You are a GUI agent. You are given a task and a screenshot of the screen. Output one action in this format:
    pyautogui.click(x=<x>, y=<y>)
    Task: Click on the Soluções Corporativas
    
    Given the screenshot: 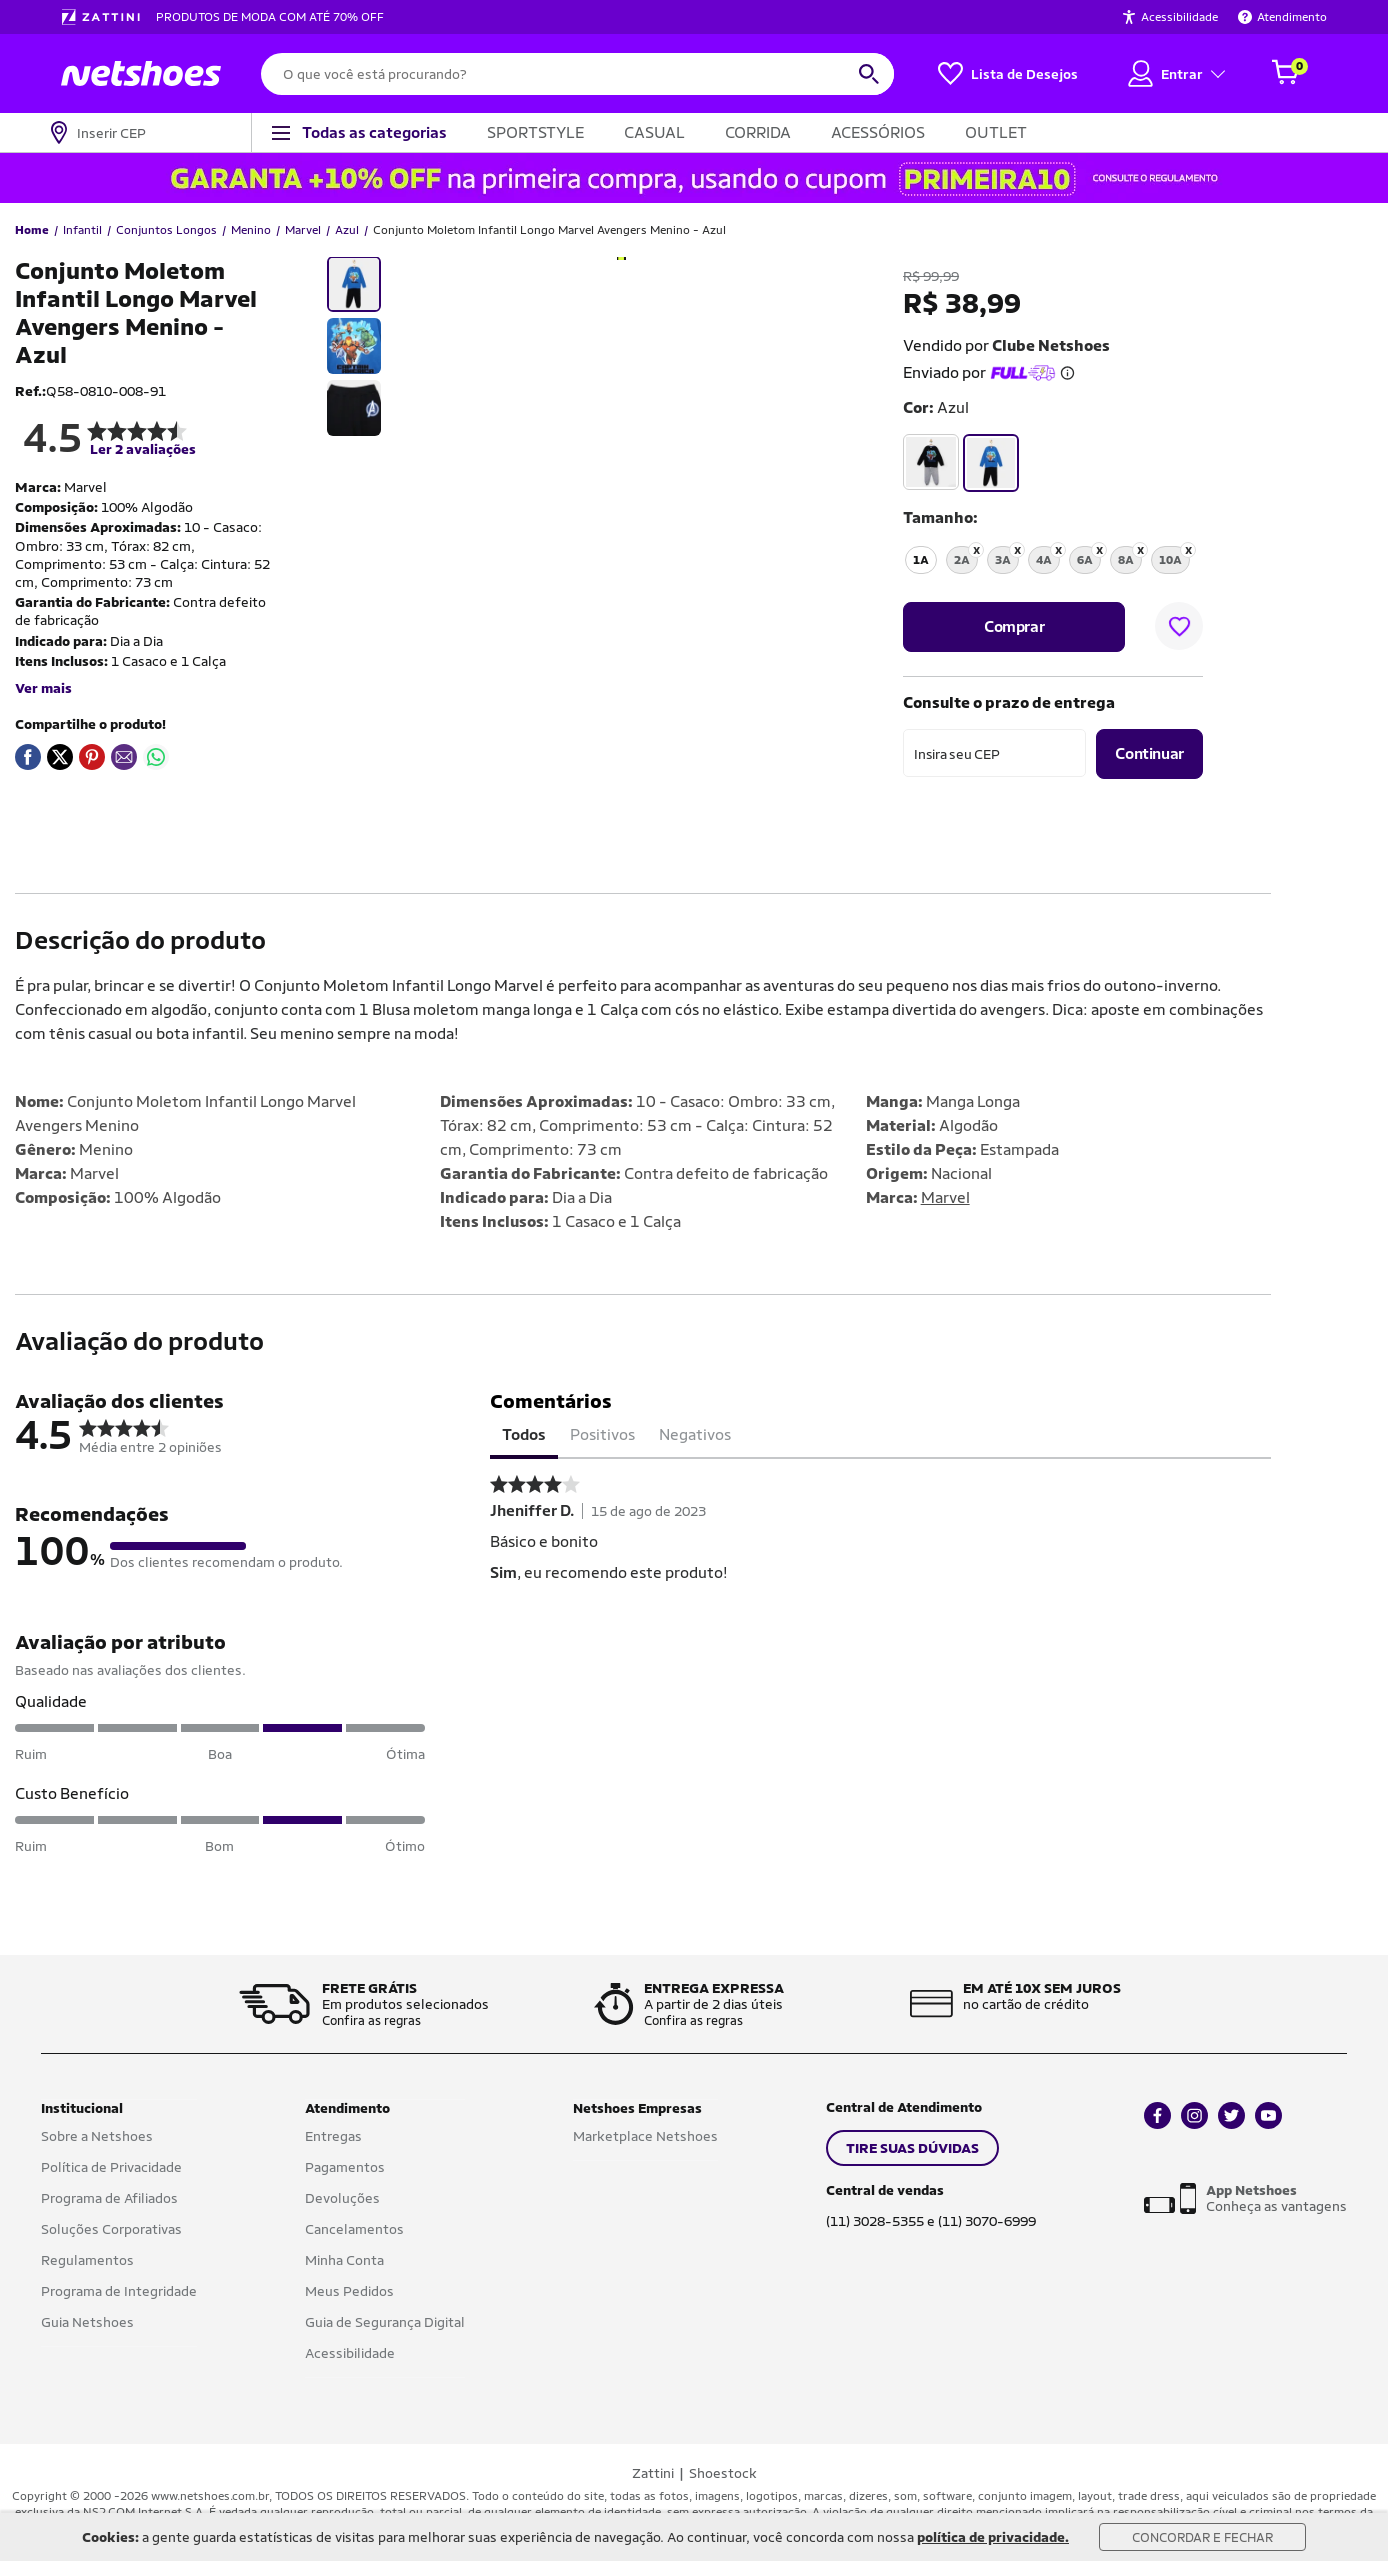 What is the action you would take?
    pyautogui.click(x=111, y=2229)
    